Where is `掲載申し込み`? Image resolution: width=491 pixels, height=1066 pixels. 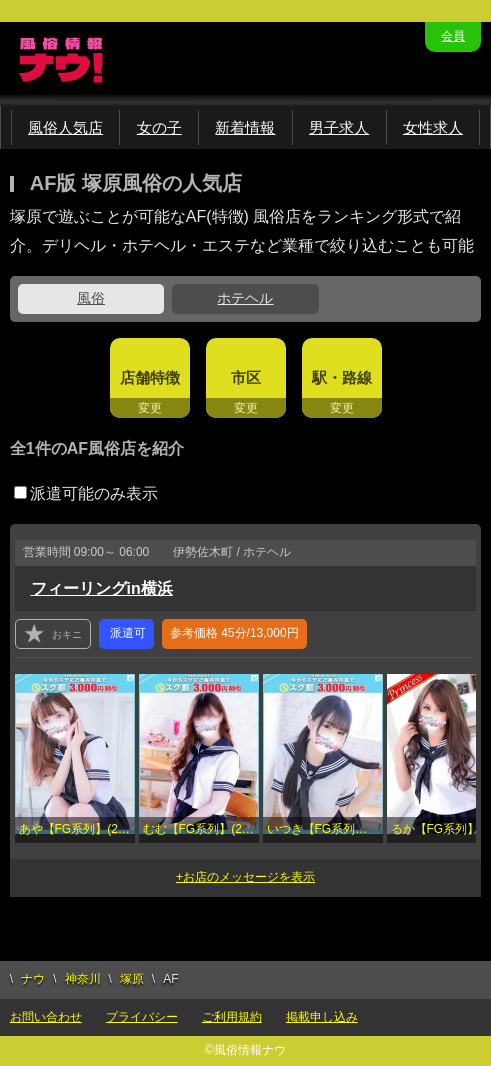 掲載申し込み is located at coordinates (322, 1017).